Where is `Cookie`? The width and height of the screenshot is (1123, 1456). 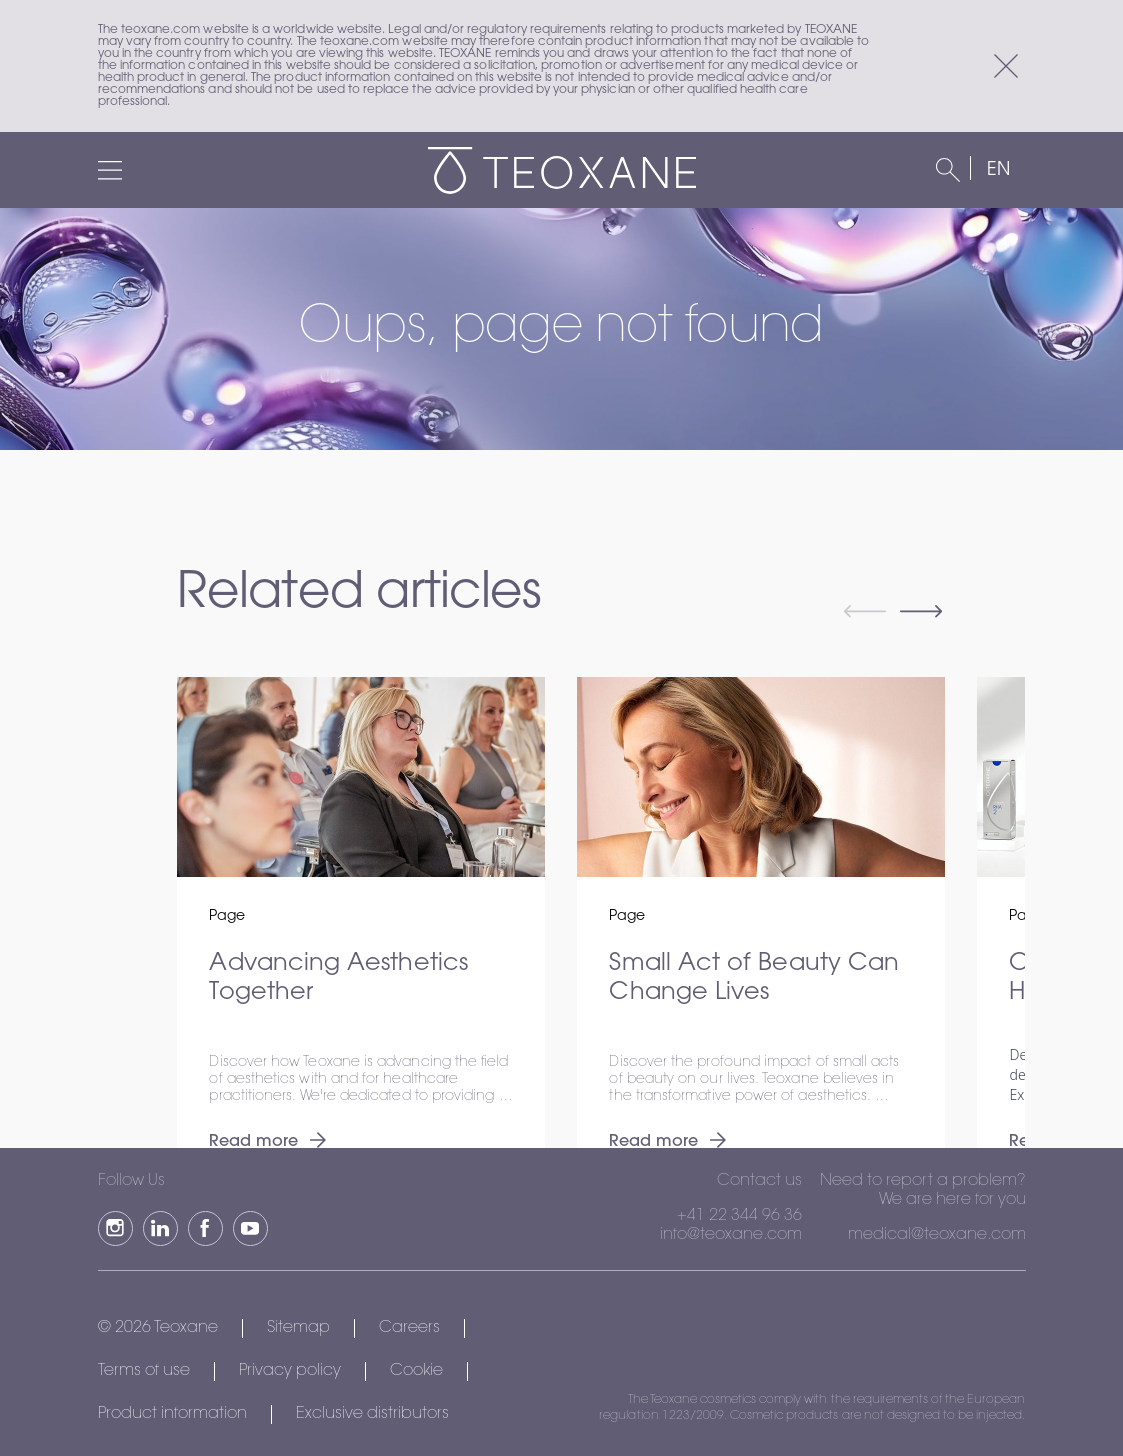
Cookie is located at coordinates (416, 1371).